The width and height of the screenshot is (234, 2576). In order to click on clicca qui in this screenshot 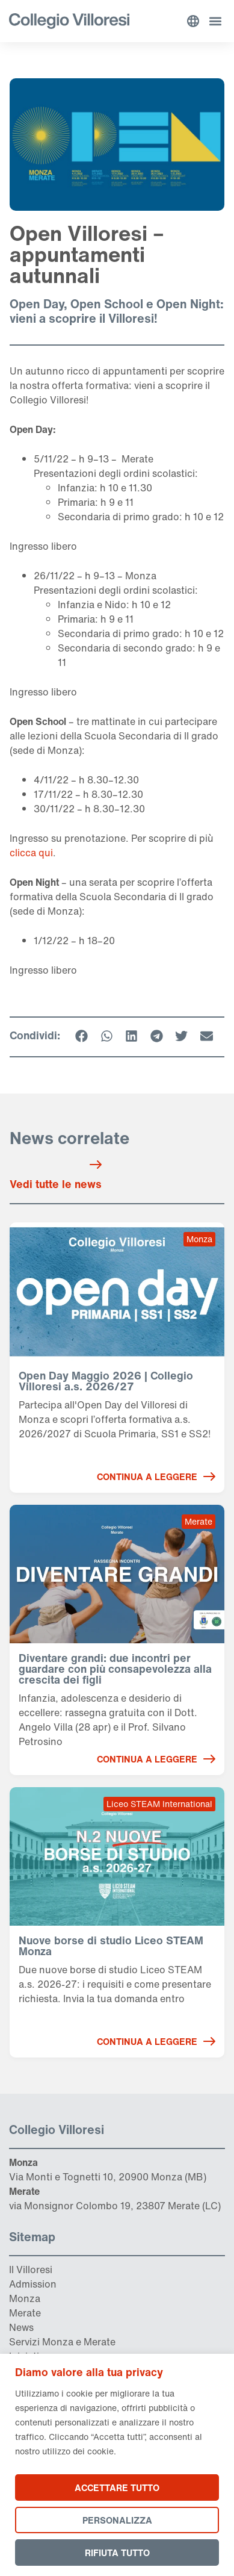, I will do `click(31, 852)`.